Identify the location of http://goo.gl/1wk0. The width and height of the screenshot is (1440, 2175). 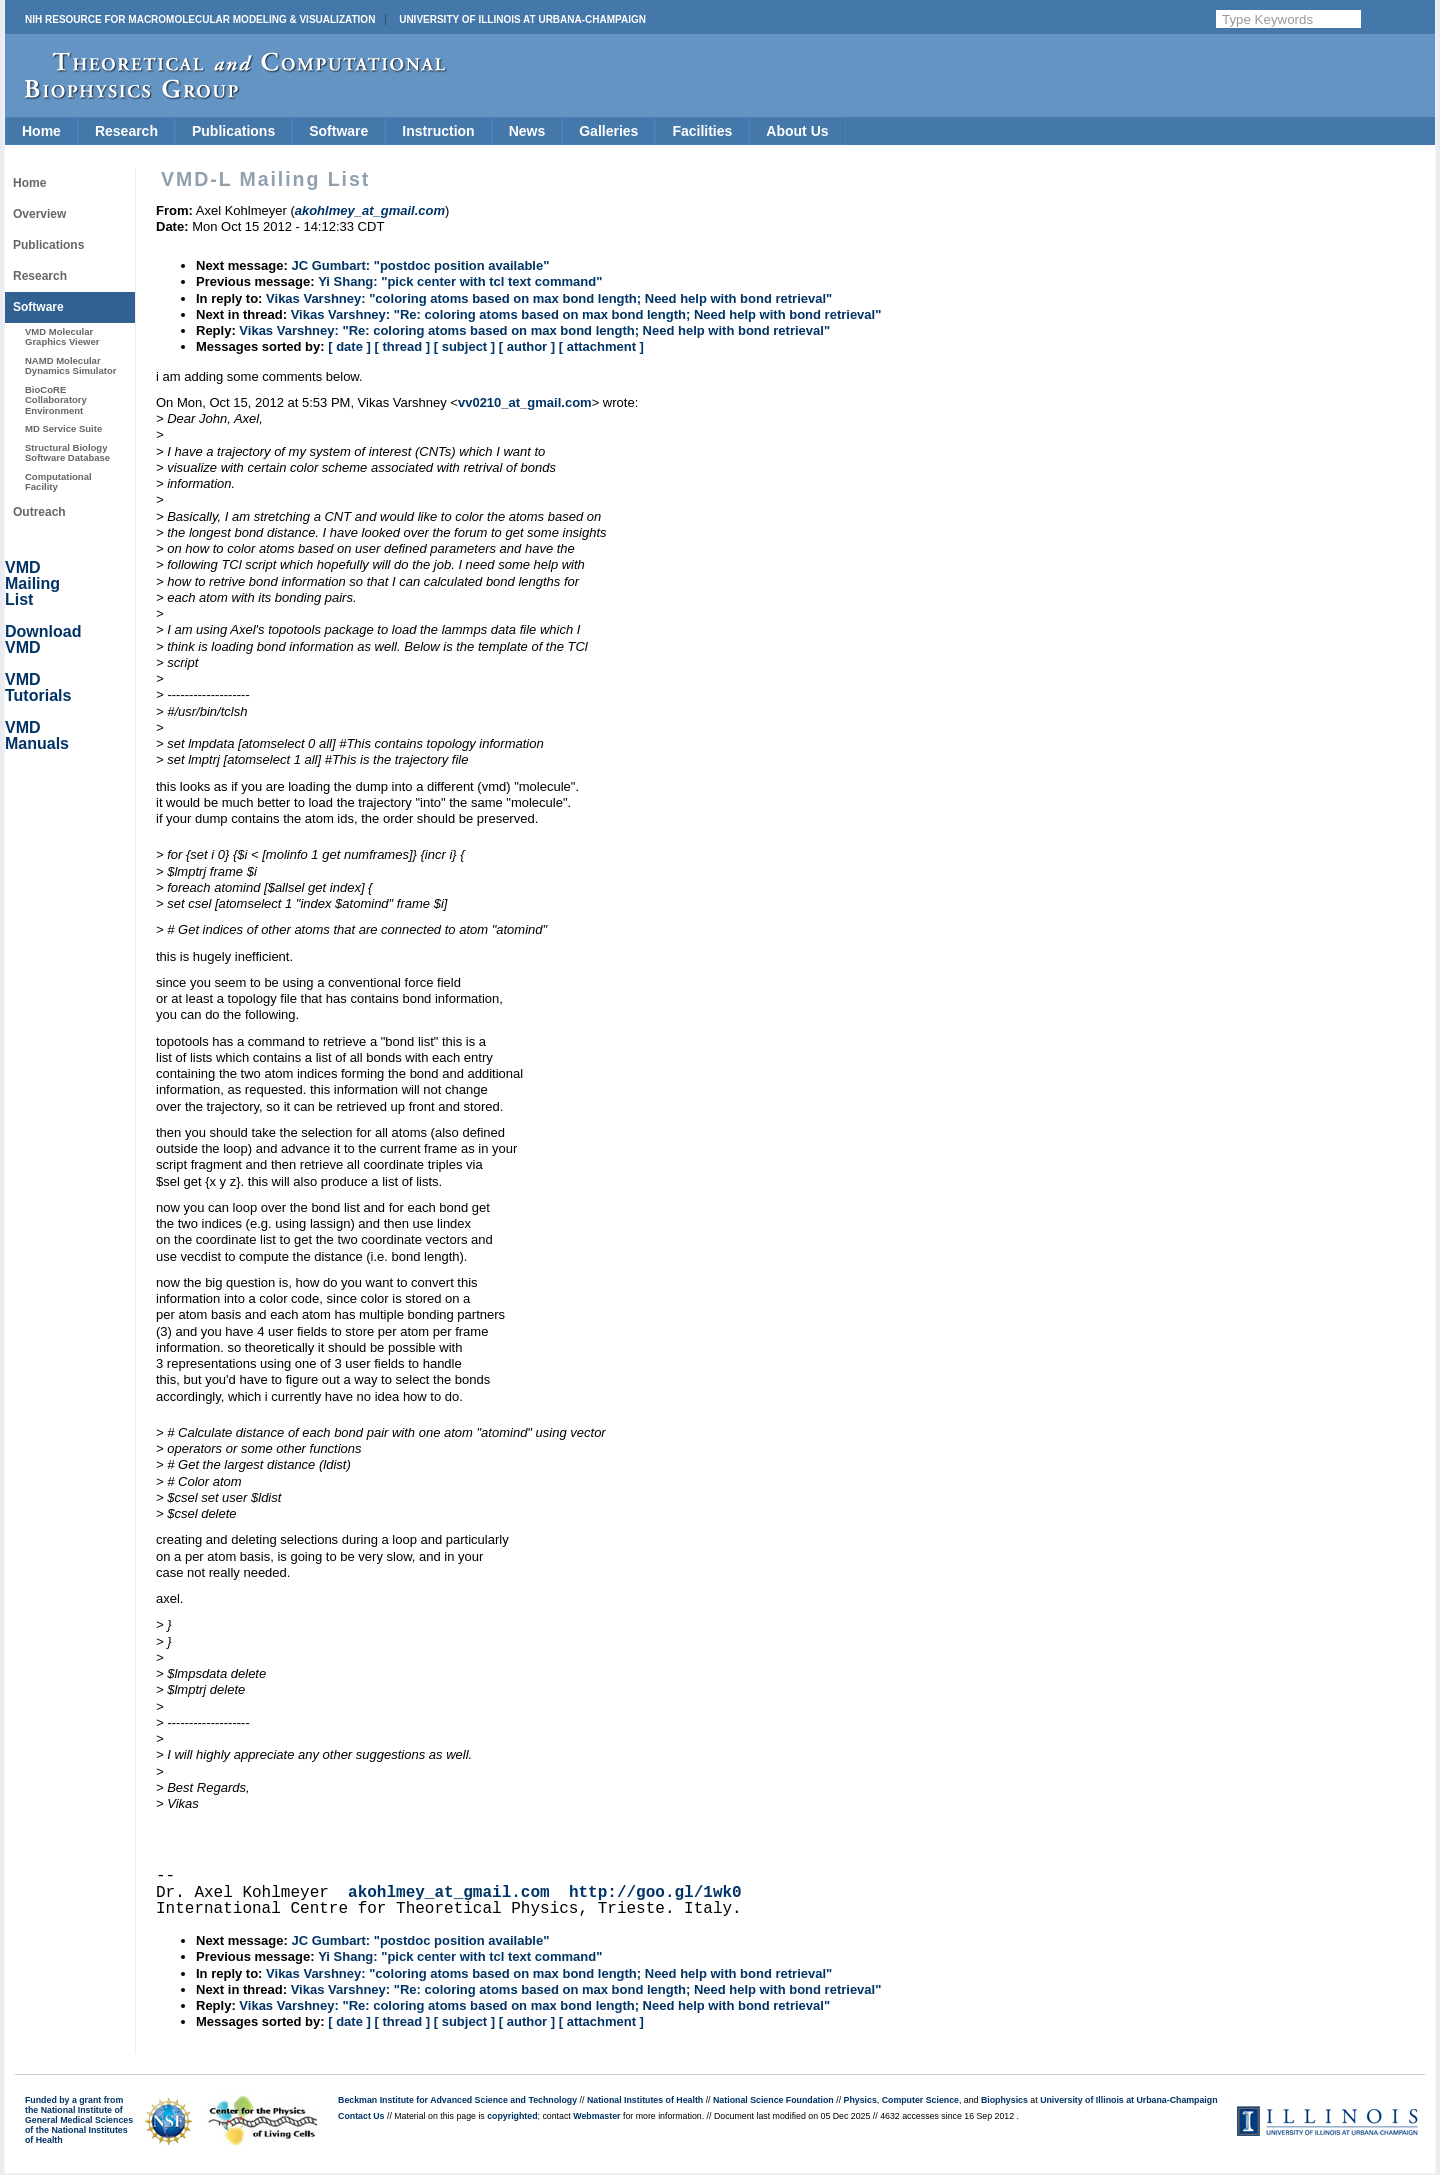
(655, 1893).